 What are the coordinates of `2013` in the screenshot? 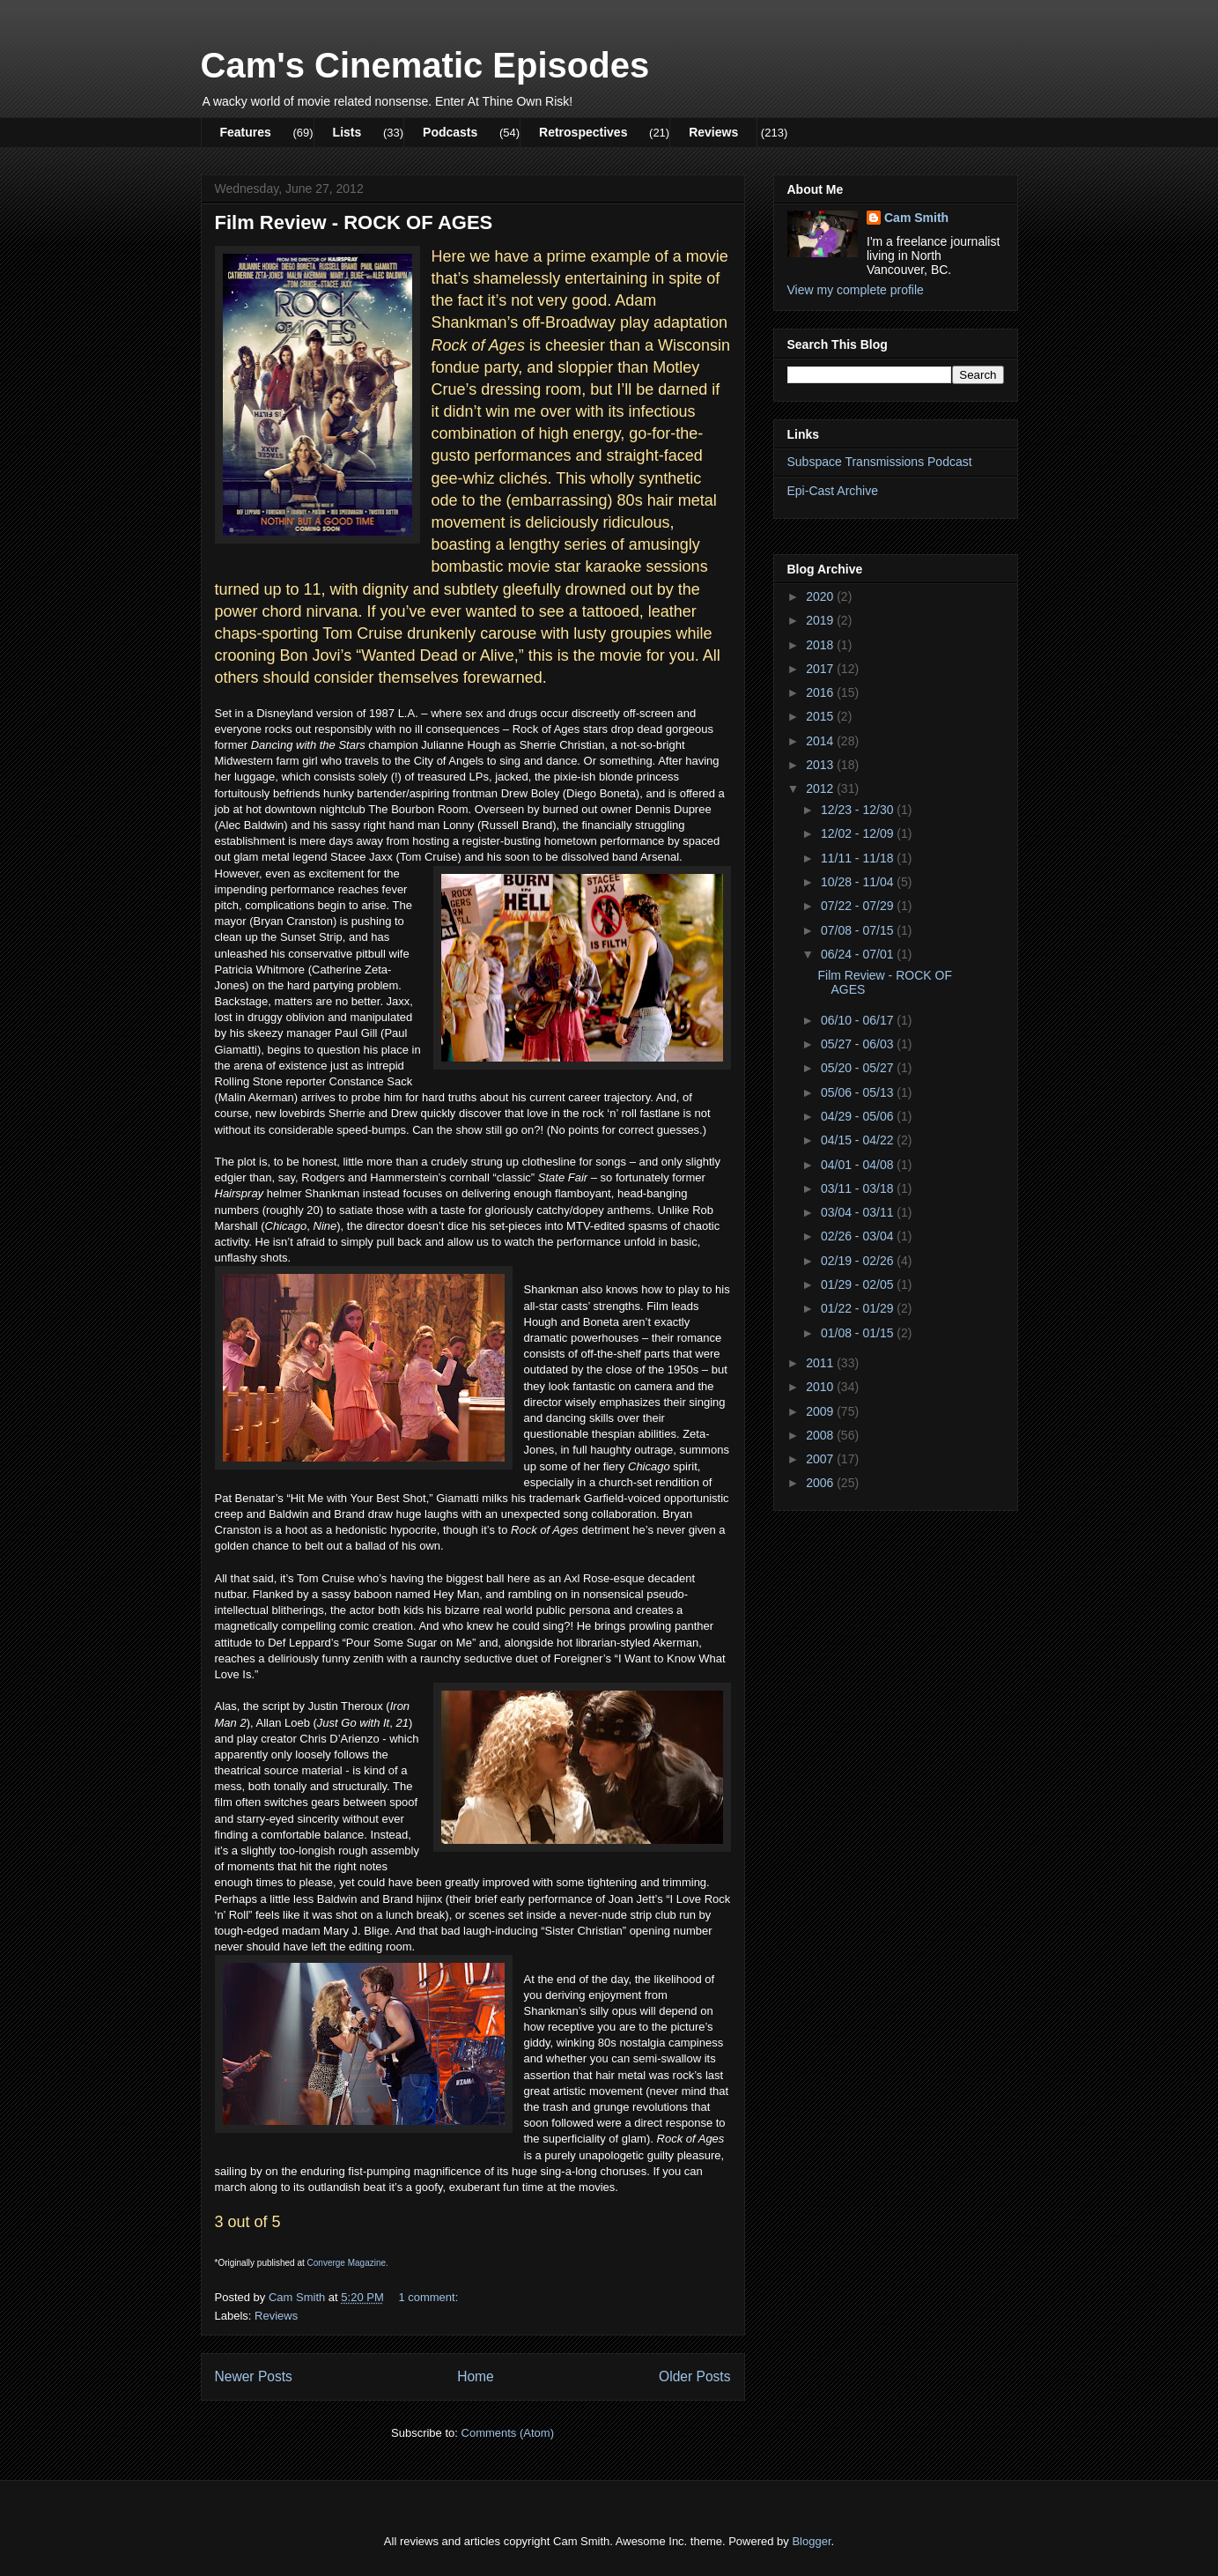 It's located at (821, 765).